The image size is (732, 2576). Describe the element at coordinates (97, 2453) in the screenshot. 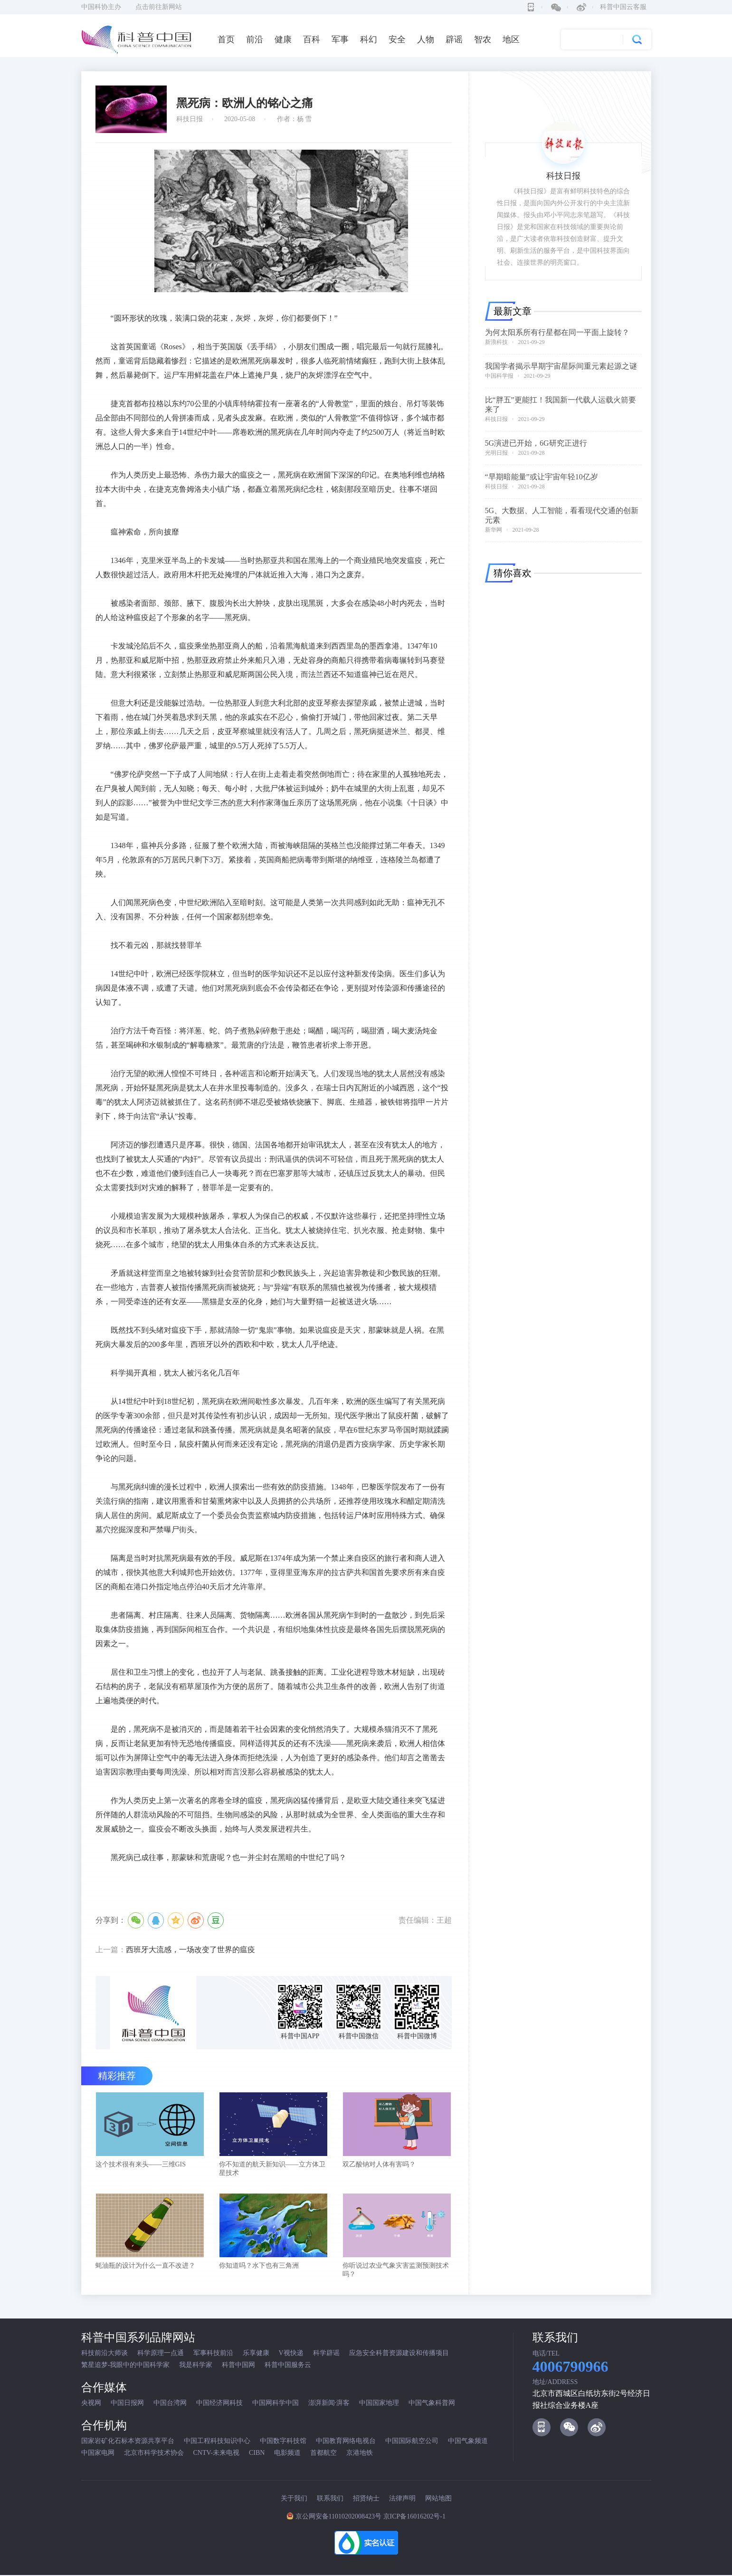

I see `中国家电网` at that location.